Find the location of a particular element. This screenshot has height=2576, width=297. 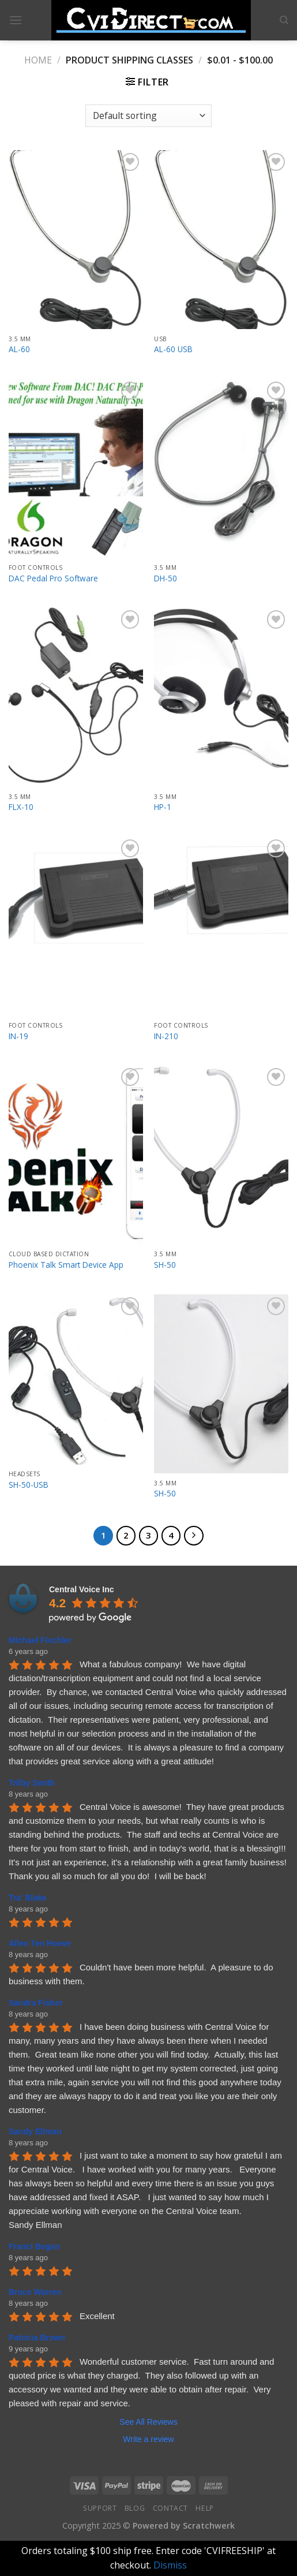

Help is located at coordinates (204, 2508).